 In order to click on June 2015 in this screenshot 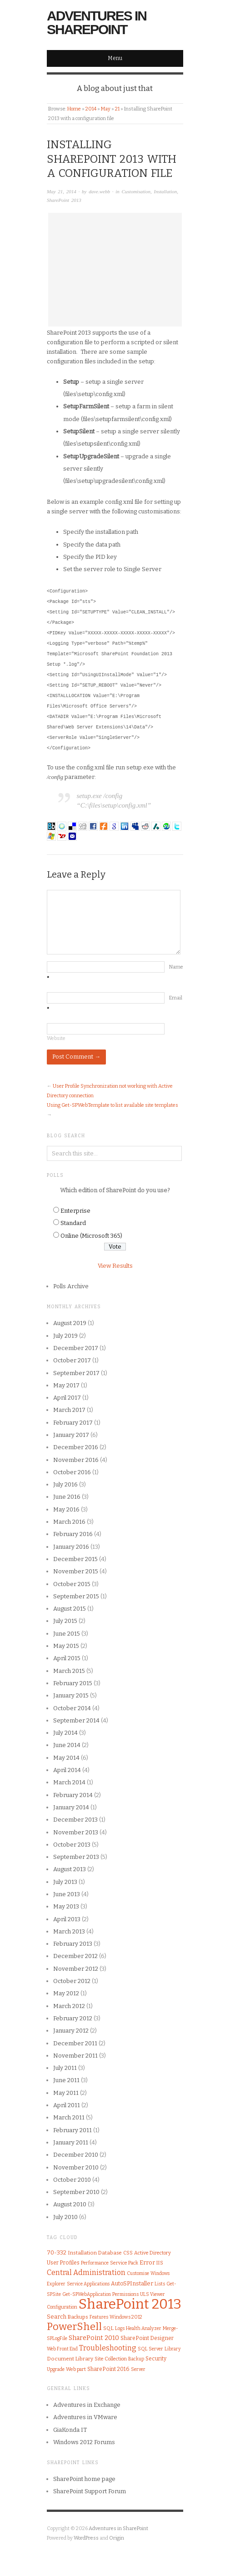, I will do `click(66, 1633)`.